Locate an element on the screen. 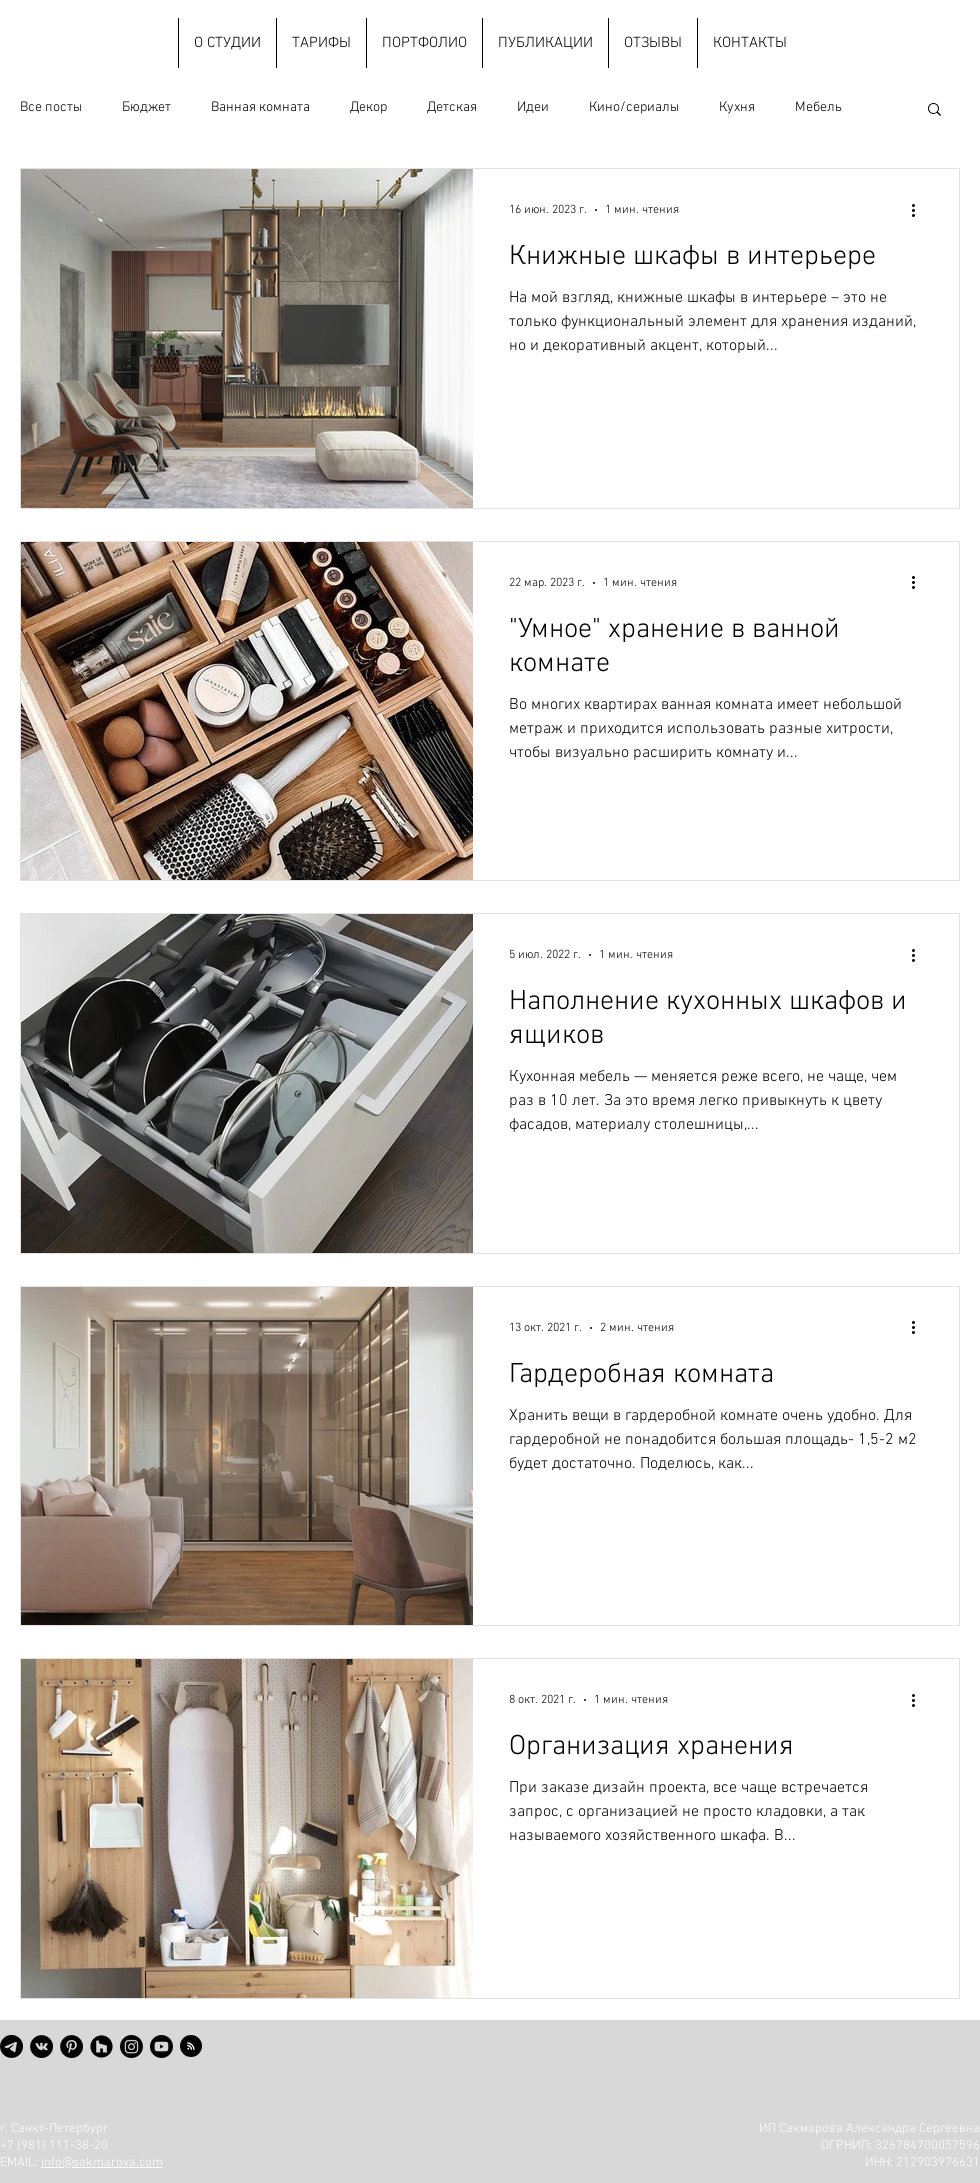 This screenshot has height=2183, width=980. [Youtube] is located at coordinates (161, 2046).